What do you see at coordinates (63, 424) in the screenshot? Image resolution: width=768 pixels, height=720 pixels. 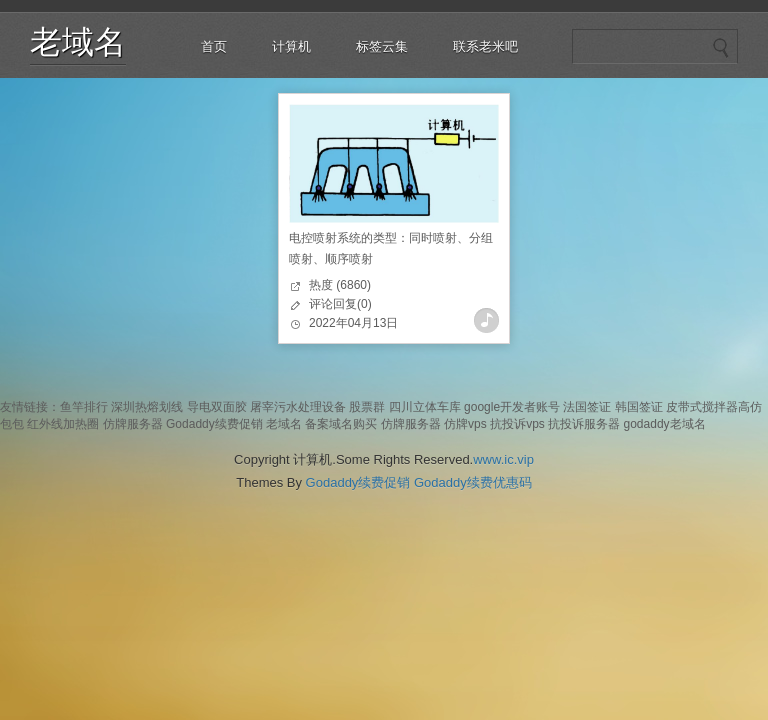 I see `红外线加热圈` at bounding box center [63, 424].